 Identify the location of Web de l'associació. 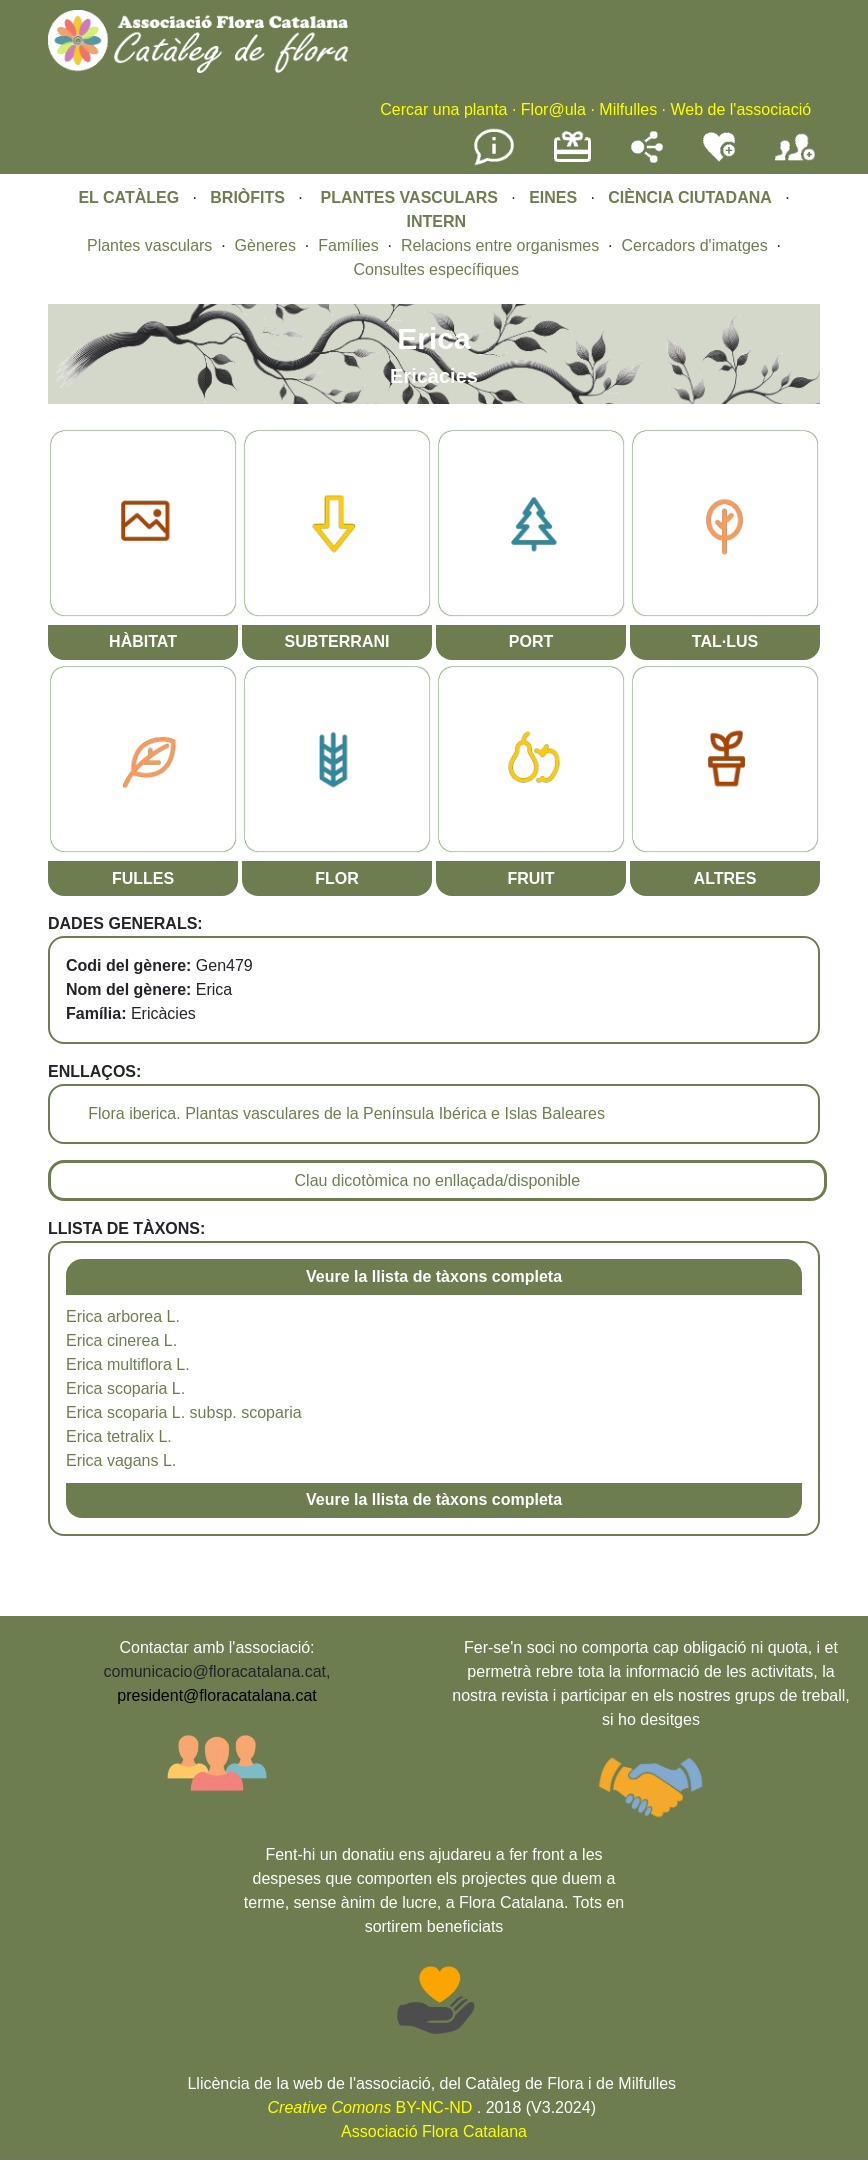
(740, 109).